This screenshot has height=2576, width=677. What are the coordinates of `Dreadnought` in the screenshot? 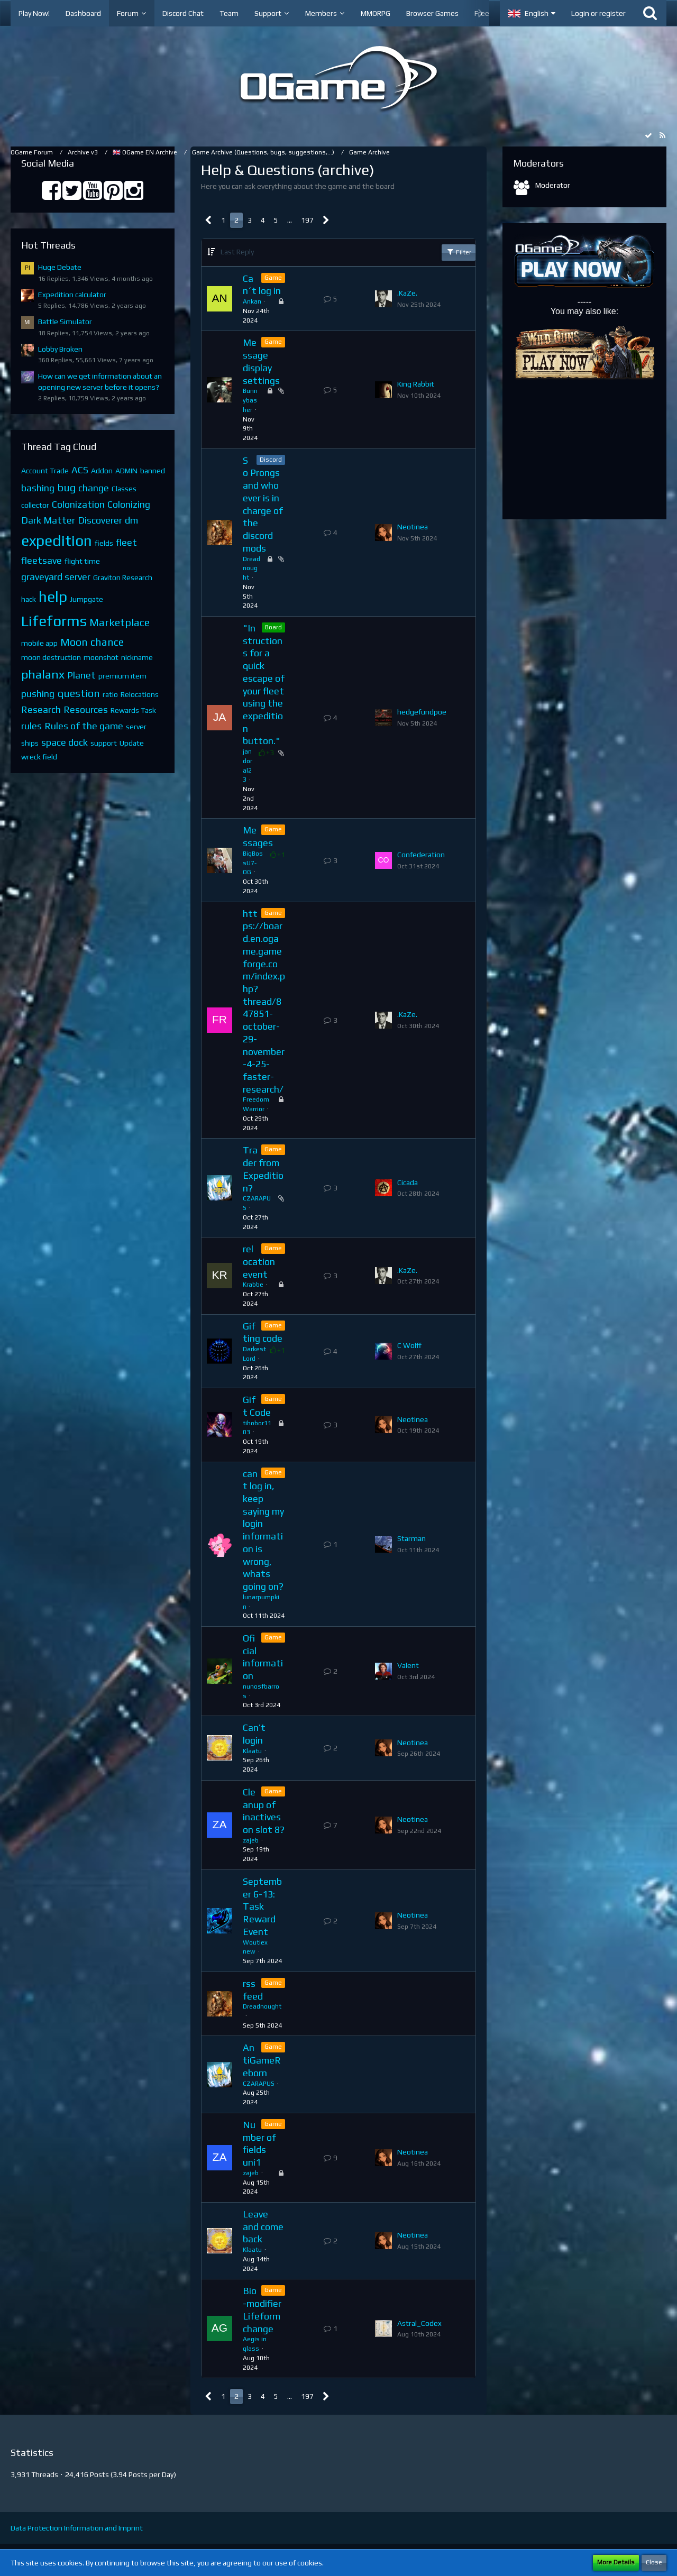 It's located at (251, 568).